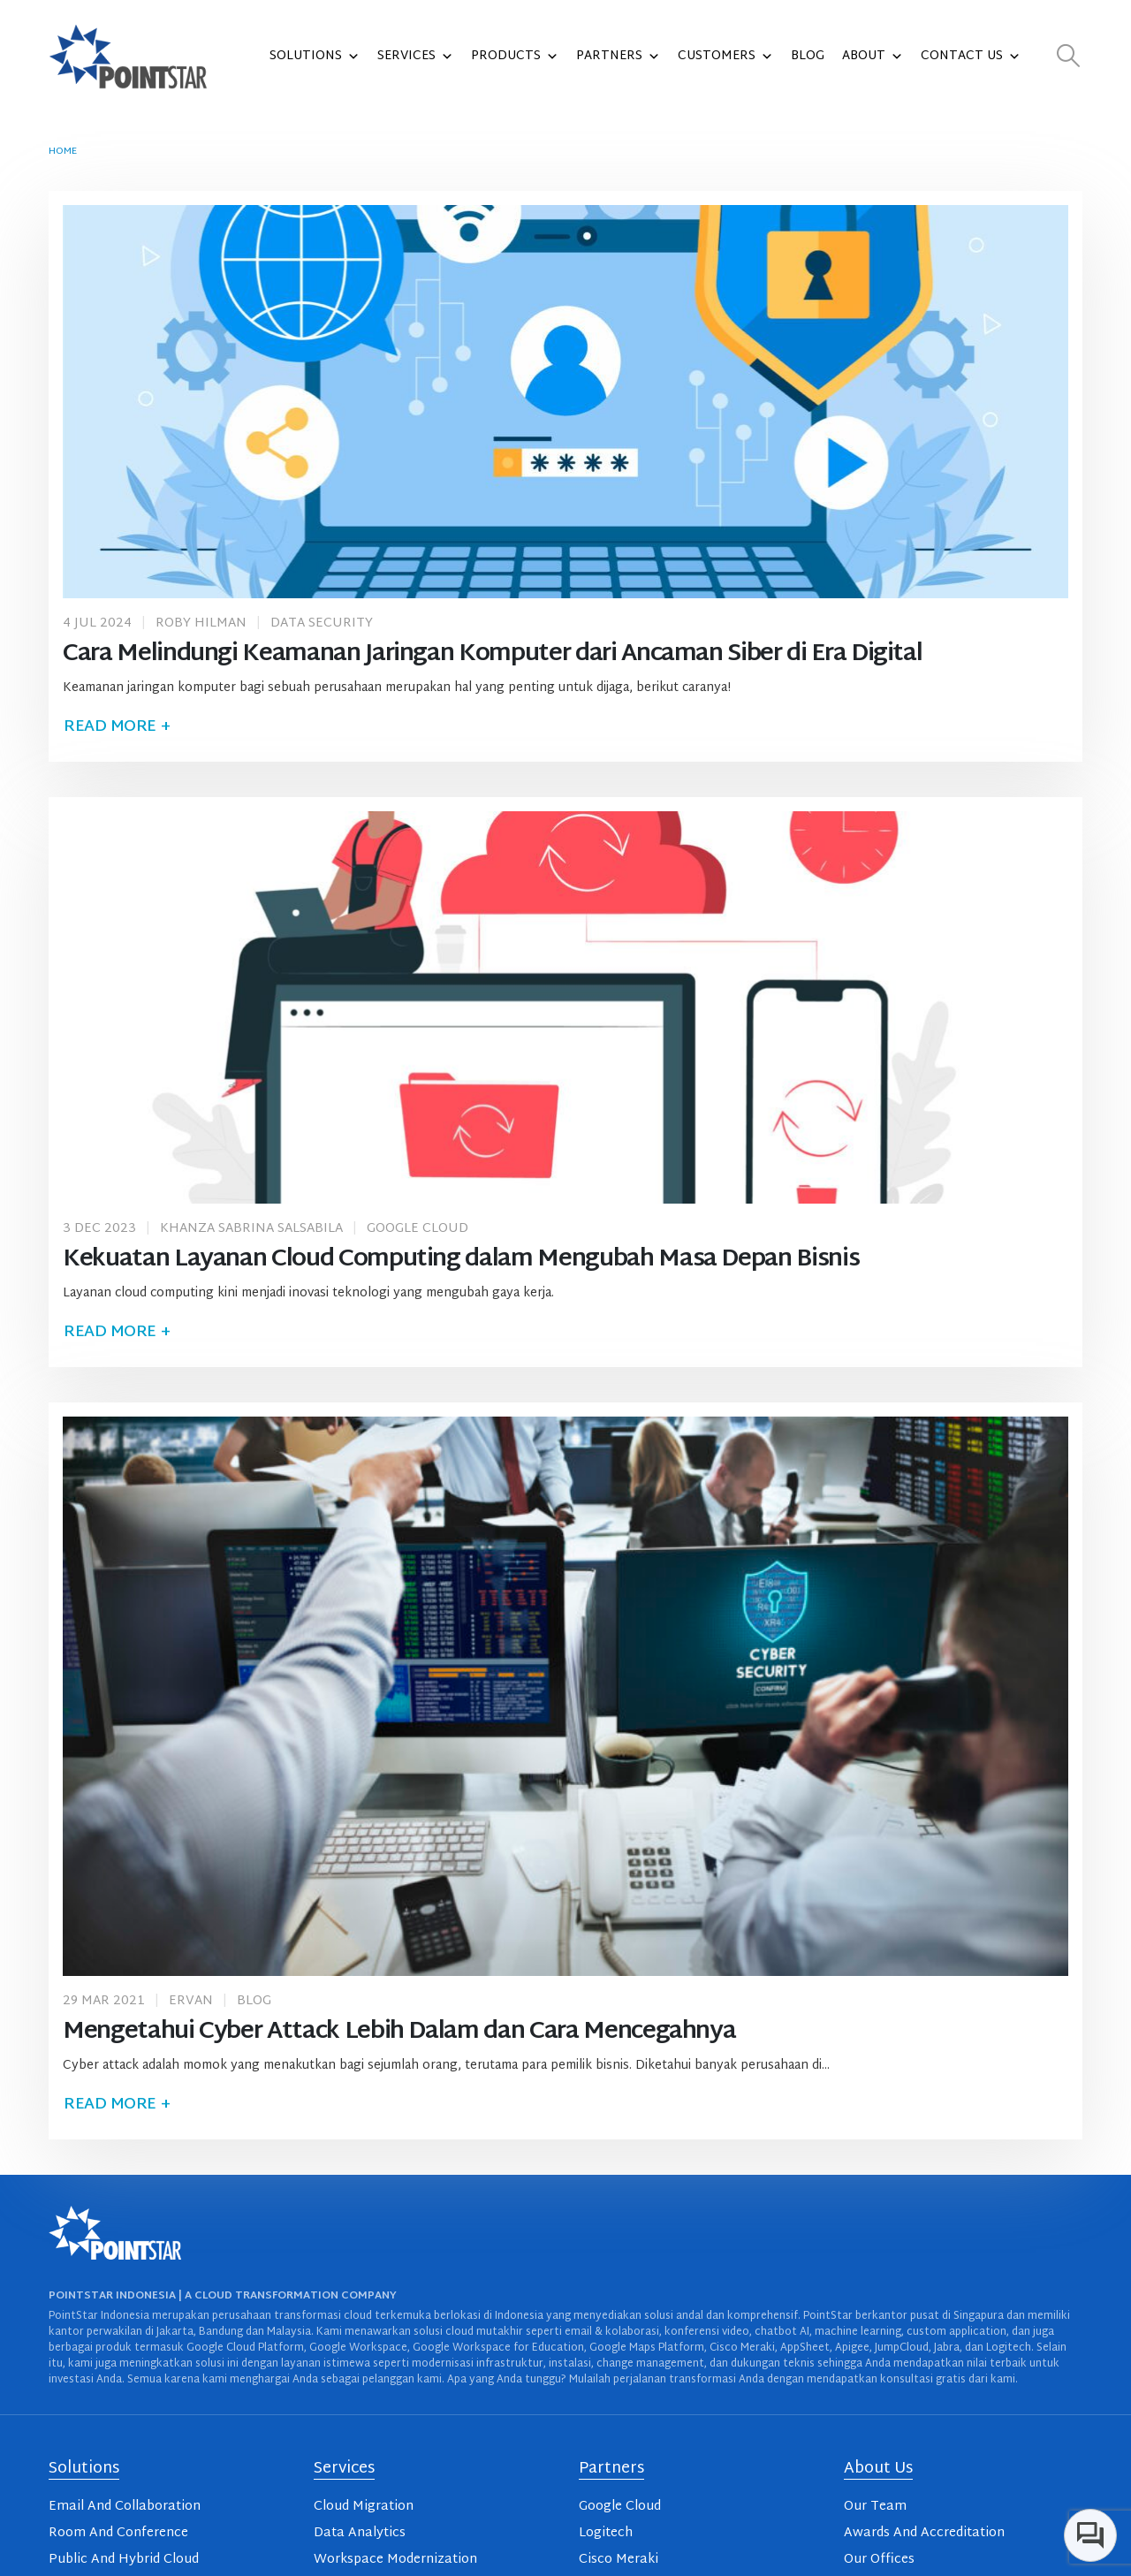 This screenshot has width=1131, height=2576. I want to click on Mengetahui Cyber Attack Lebih Dalam dan Cara Mencegahnya, so click(399, 2032).